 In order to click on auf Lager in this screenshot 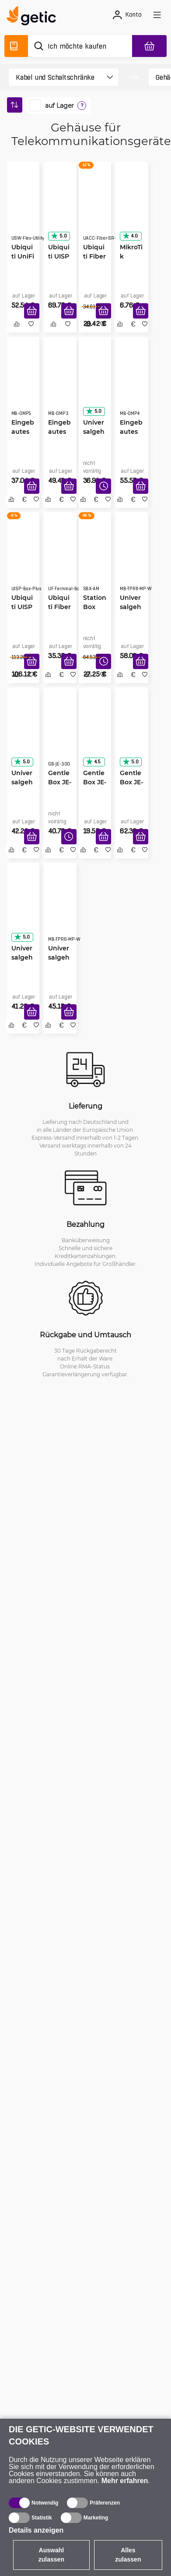, I will do `click(59, 106)`.